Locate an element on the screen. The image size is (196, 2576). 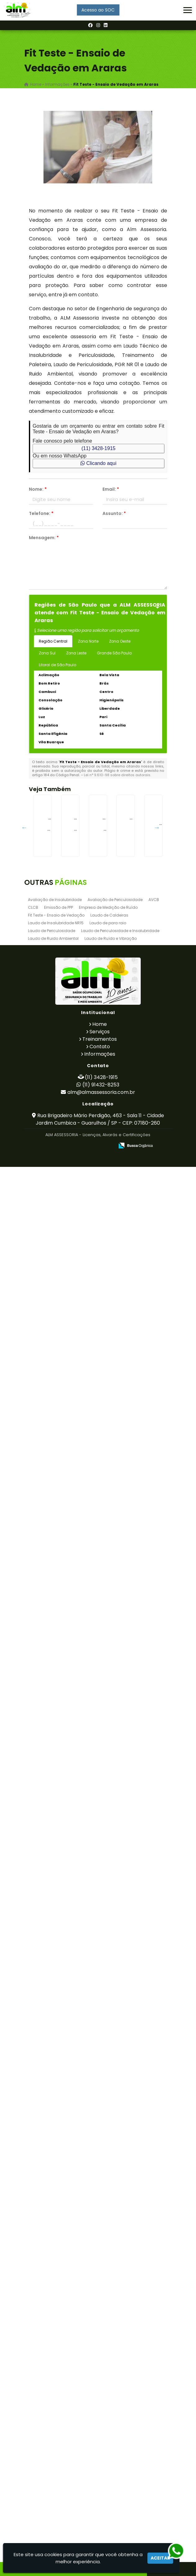
Região Central is located at coordinates (53, 641).